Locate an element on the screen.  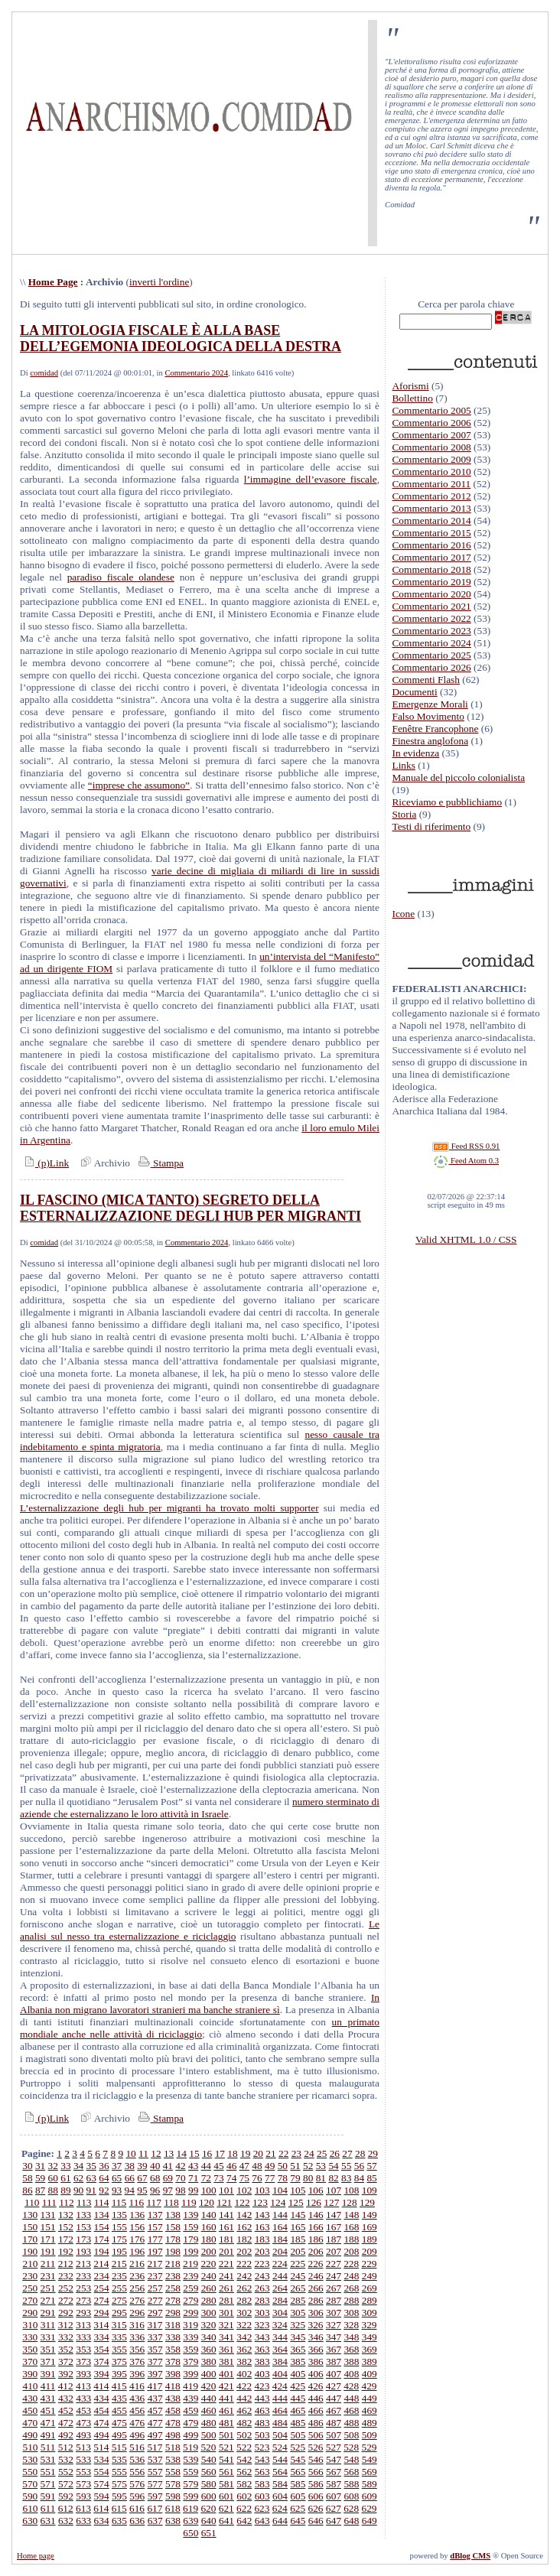
440 is located at coordinates (209, 2398).